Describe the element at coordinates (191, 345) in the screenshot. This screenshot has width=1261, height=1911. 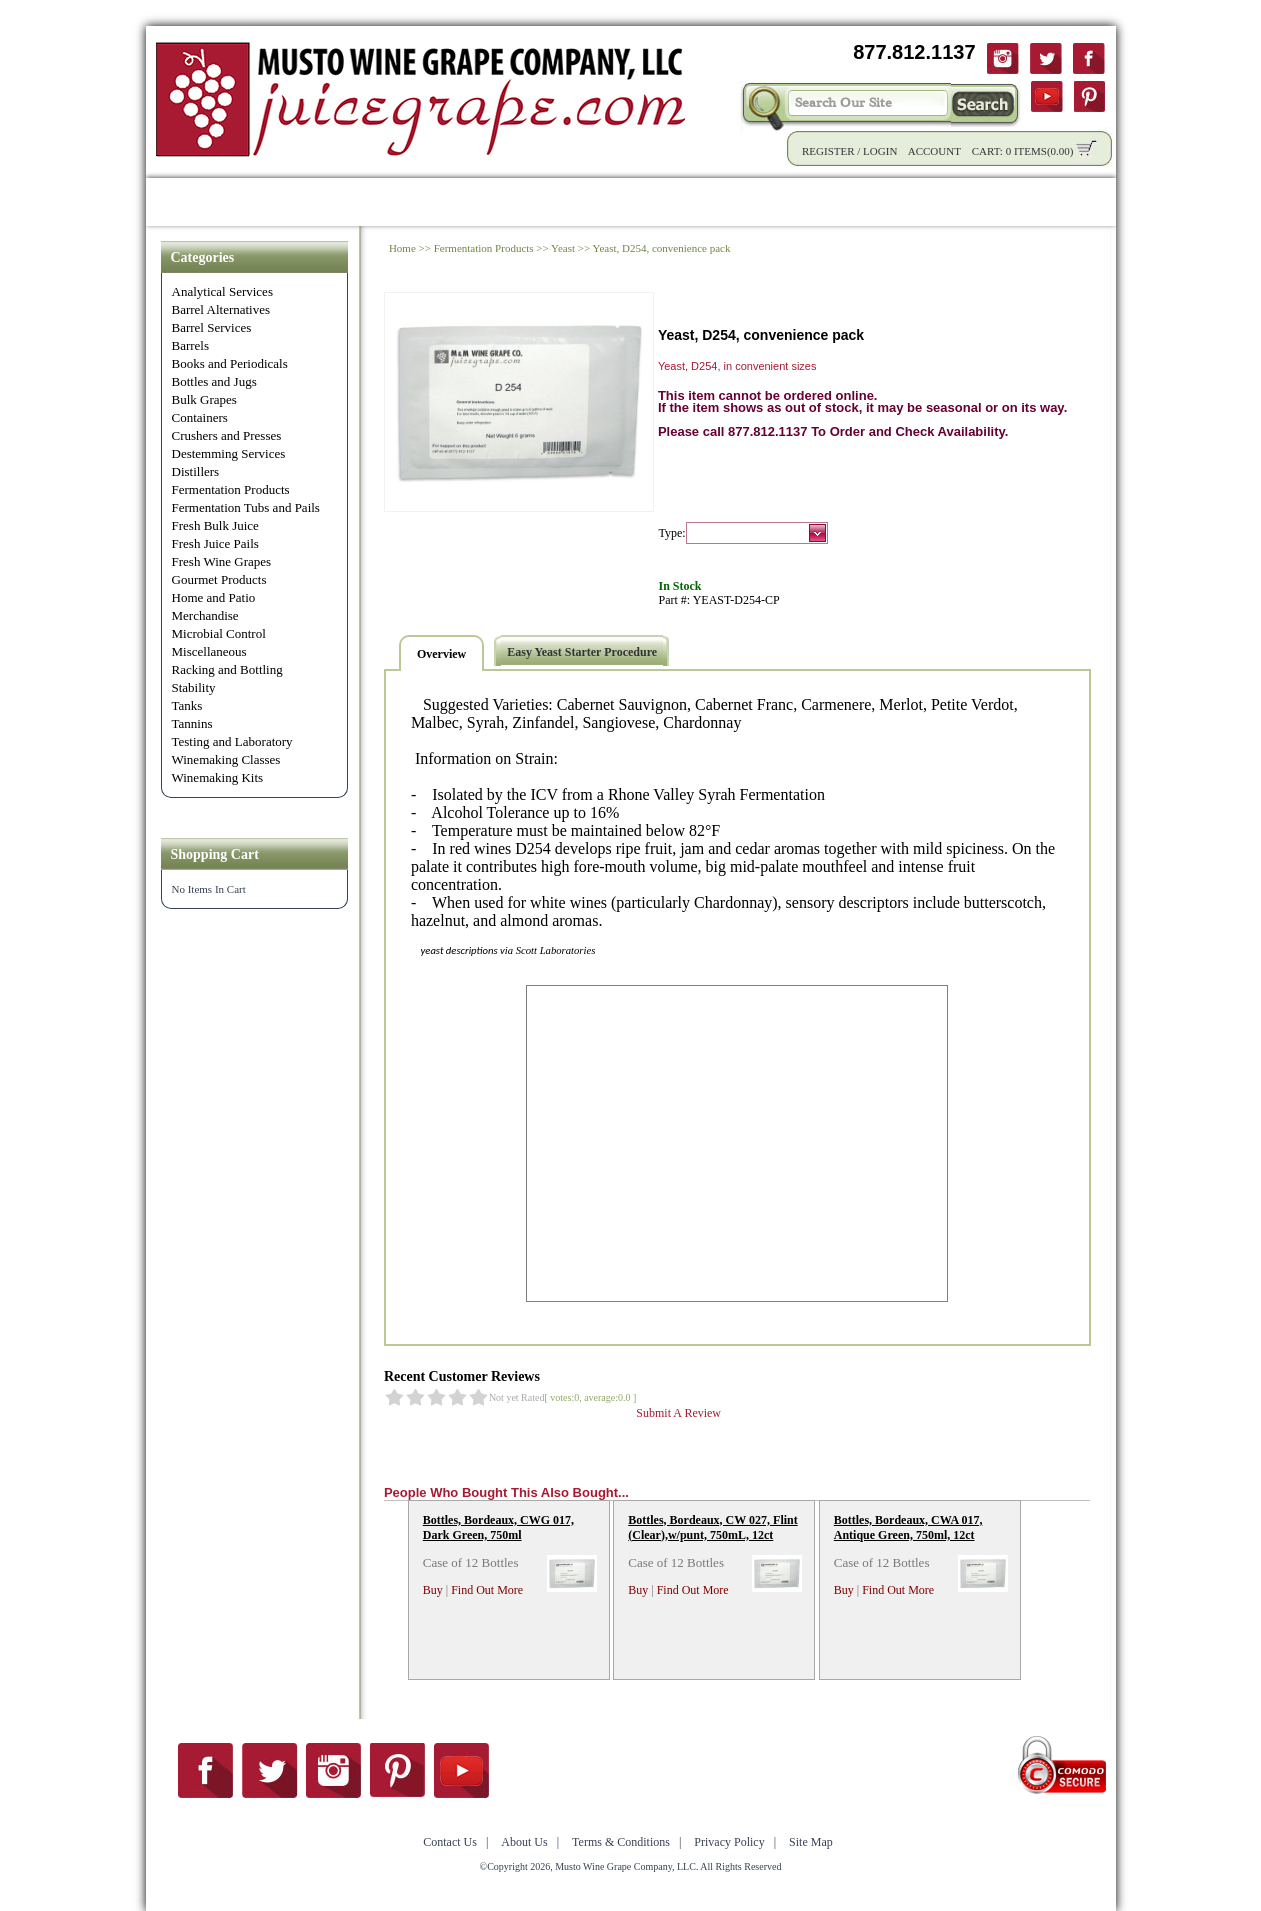
I see `Barrels` at that location.